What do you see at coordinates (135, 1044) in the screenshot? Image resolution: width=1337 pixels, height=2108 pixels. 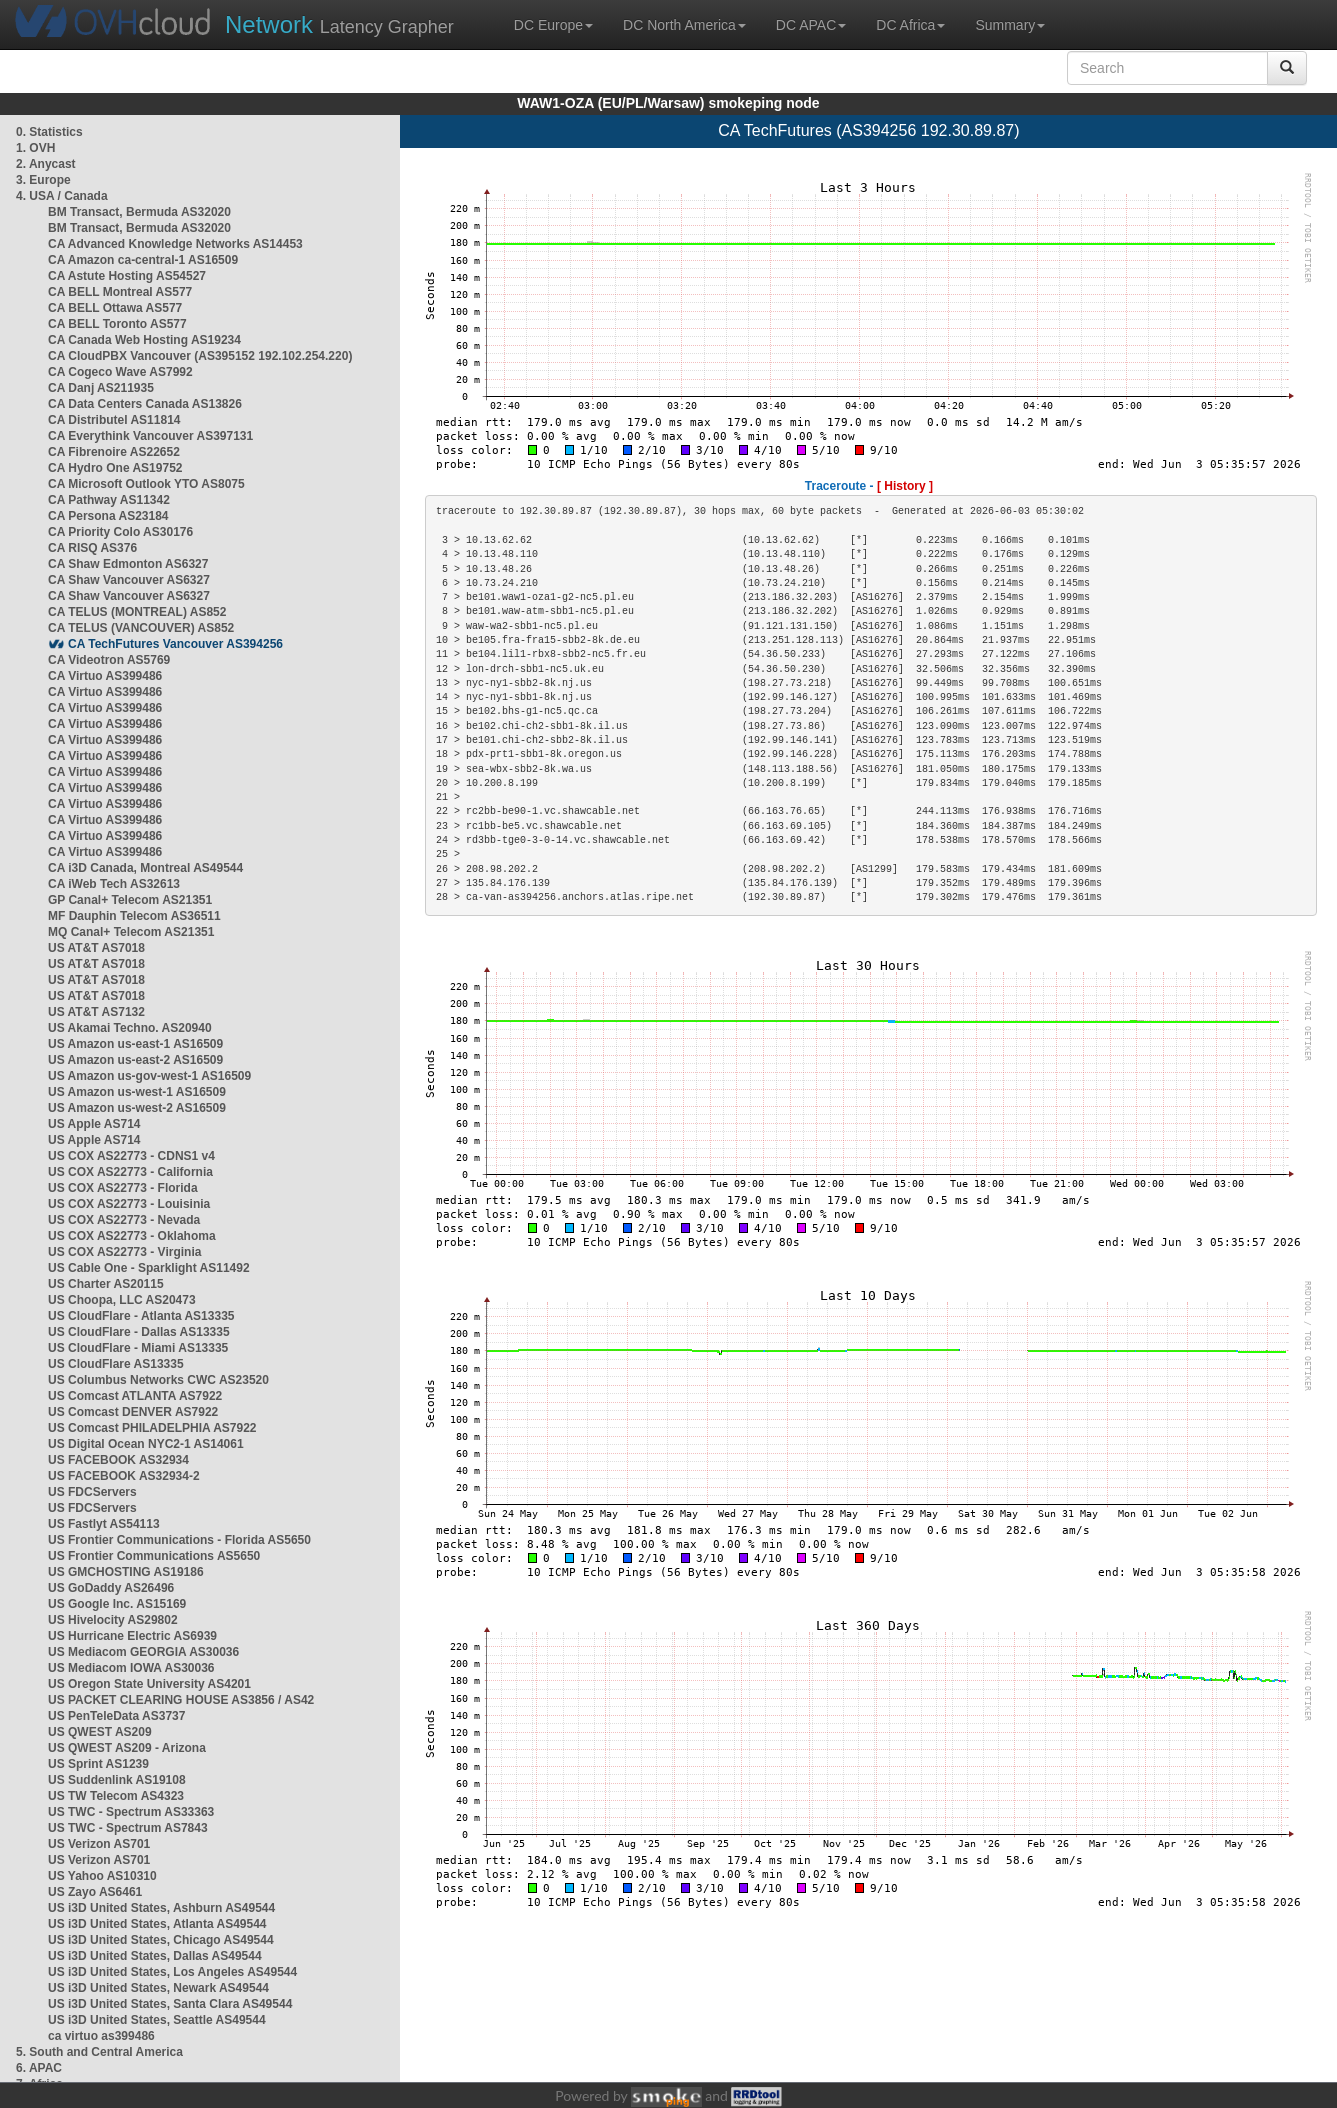 I see `US Amazon us-east-1 AS16509` at bounding box center [135, 1044].